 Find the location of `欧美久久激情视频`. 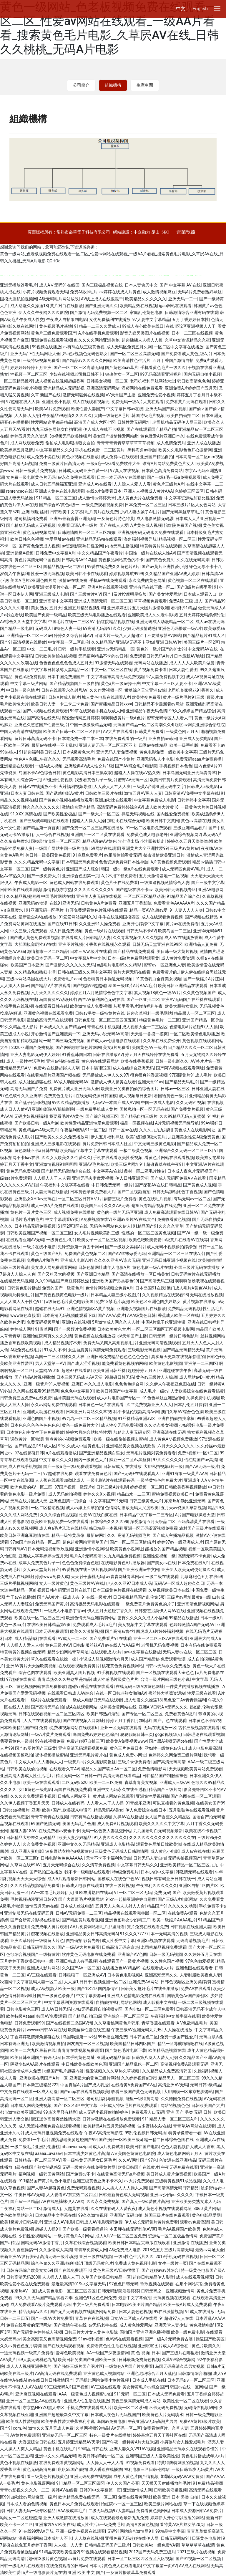

欧美久久激情视频 is located at coordinates (86, 1631).